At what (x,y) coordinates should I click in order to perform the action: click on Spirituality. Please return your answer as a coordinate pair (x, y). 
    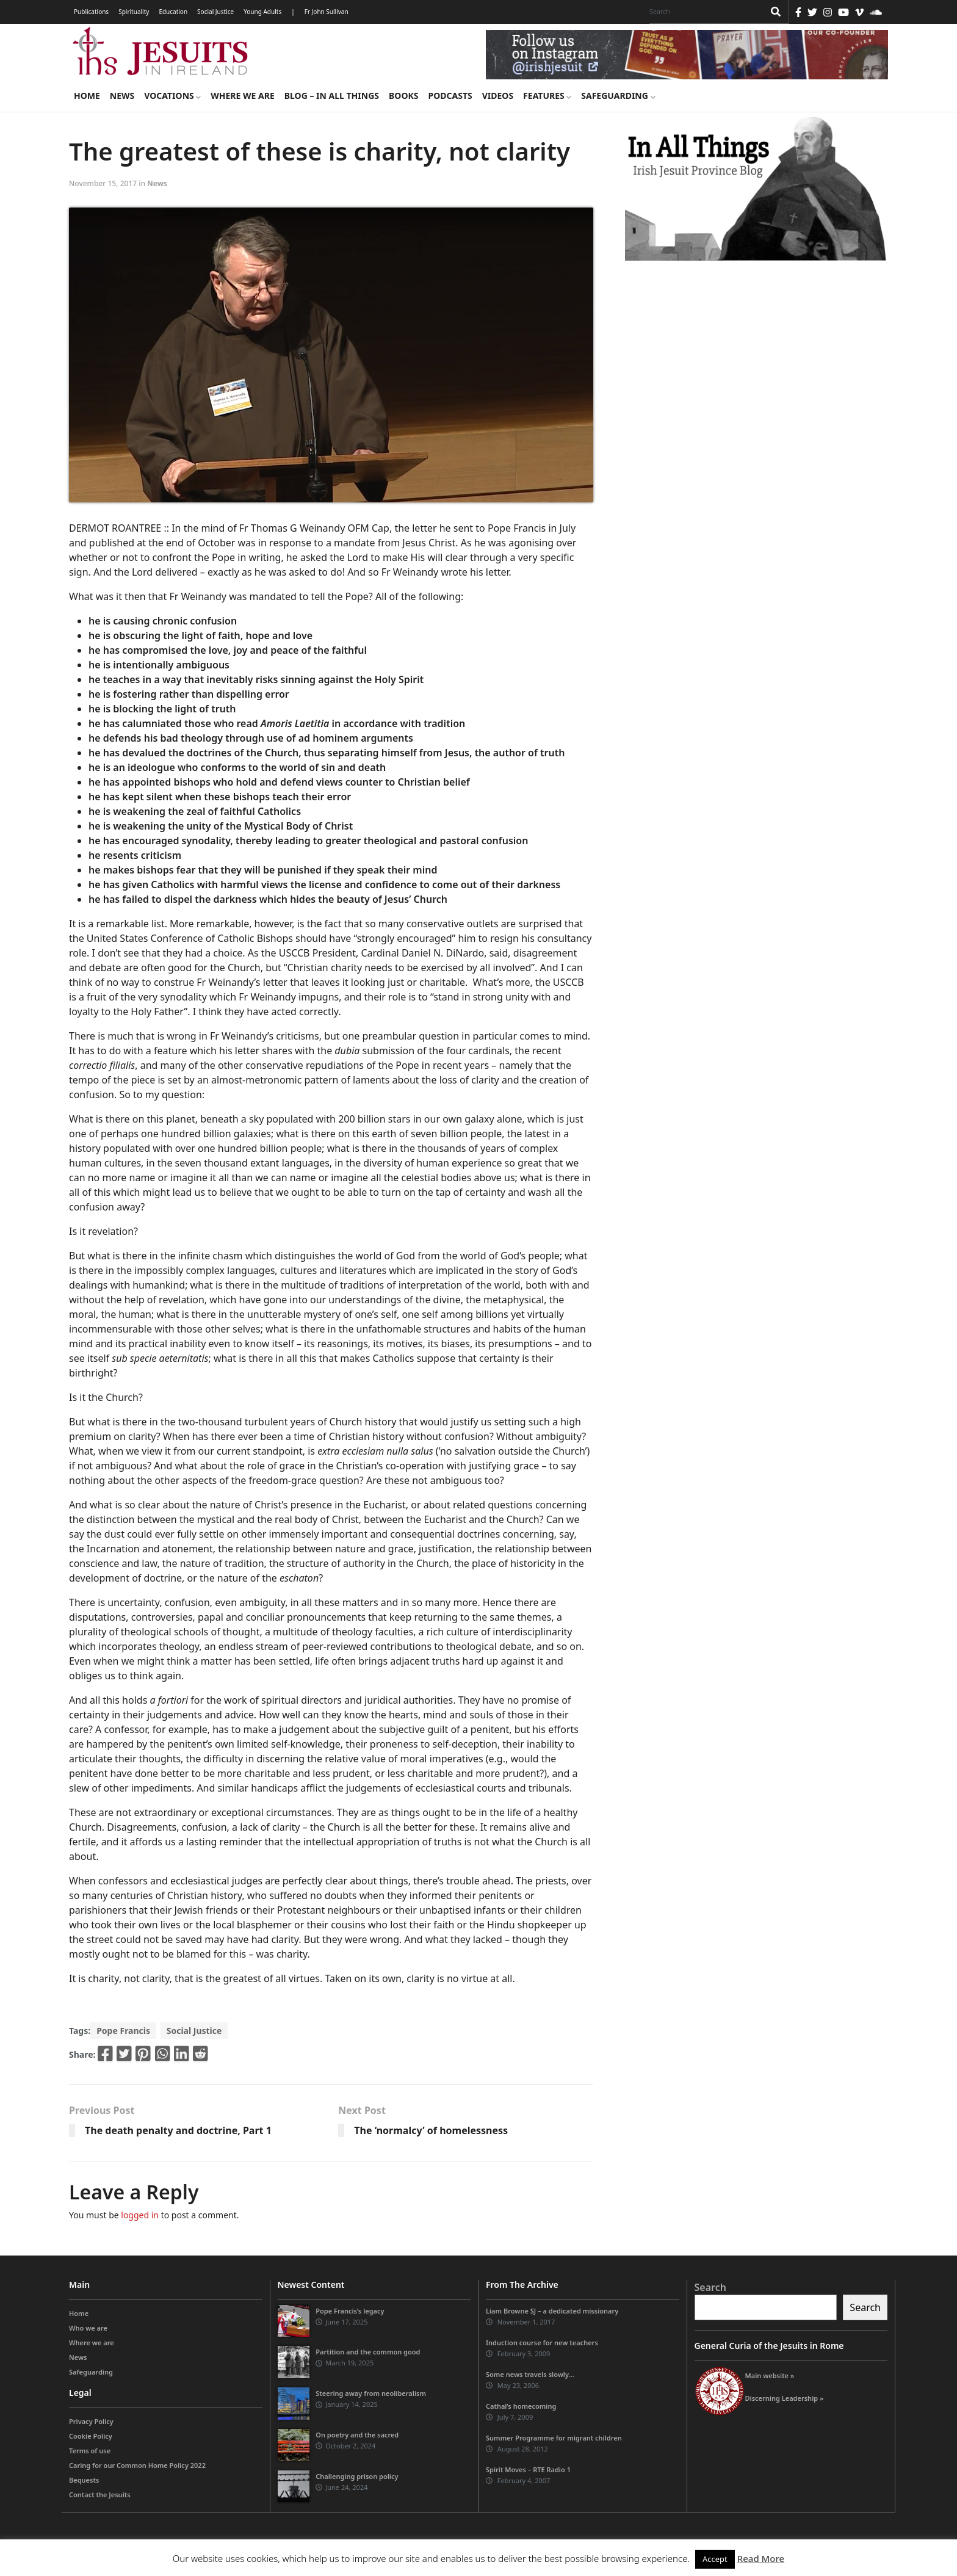
    Looking at the image, I should click on (133, 11).